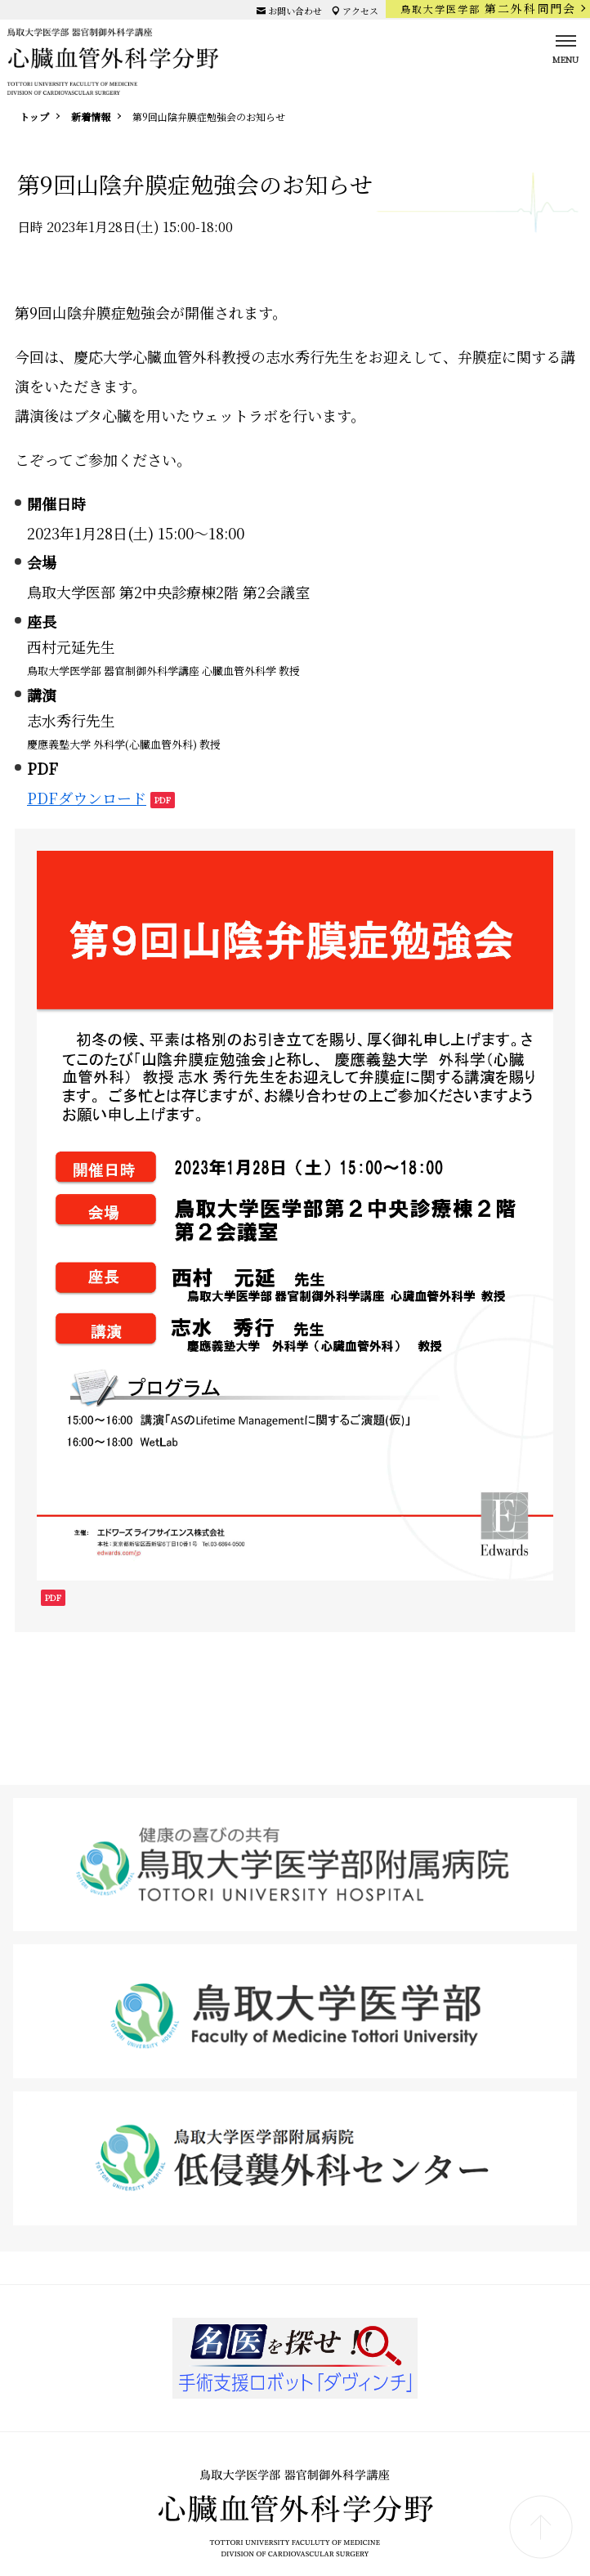 This screenshot has width=590, height=2576. Describe the element at coordinates (86, 797) in the screenshot. I see `PDFダウンロード` at that location.